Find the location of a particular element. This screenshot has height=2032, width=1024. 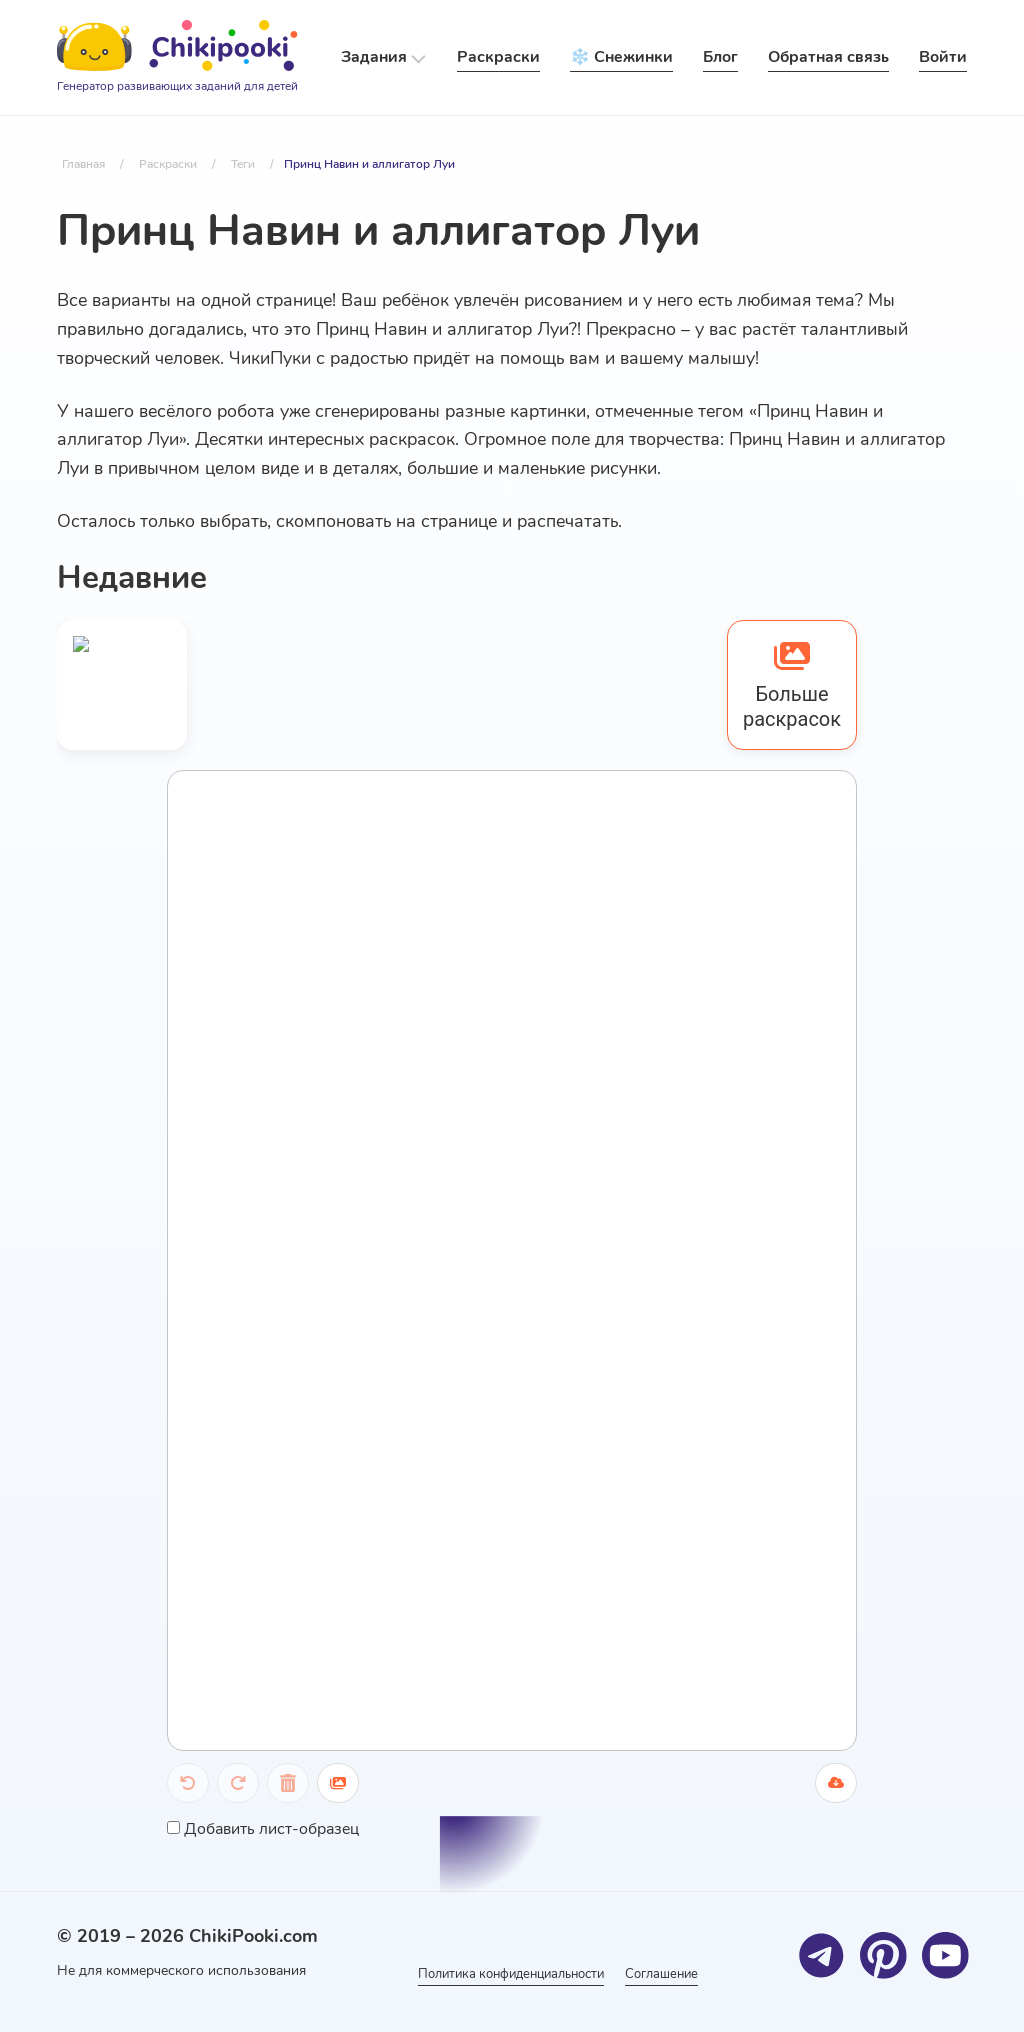

Политика конфиденциальности is located at coordinates (503, 1973).